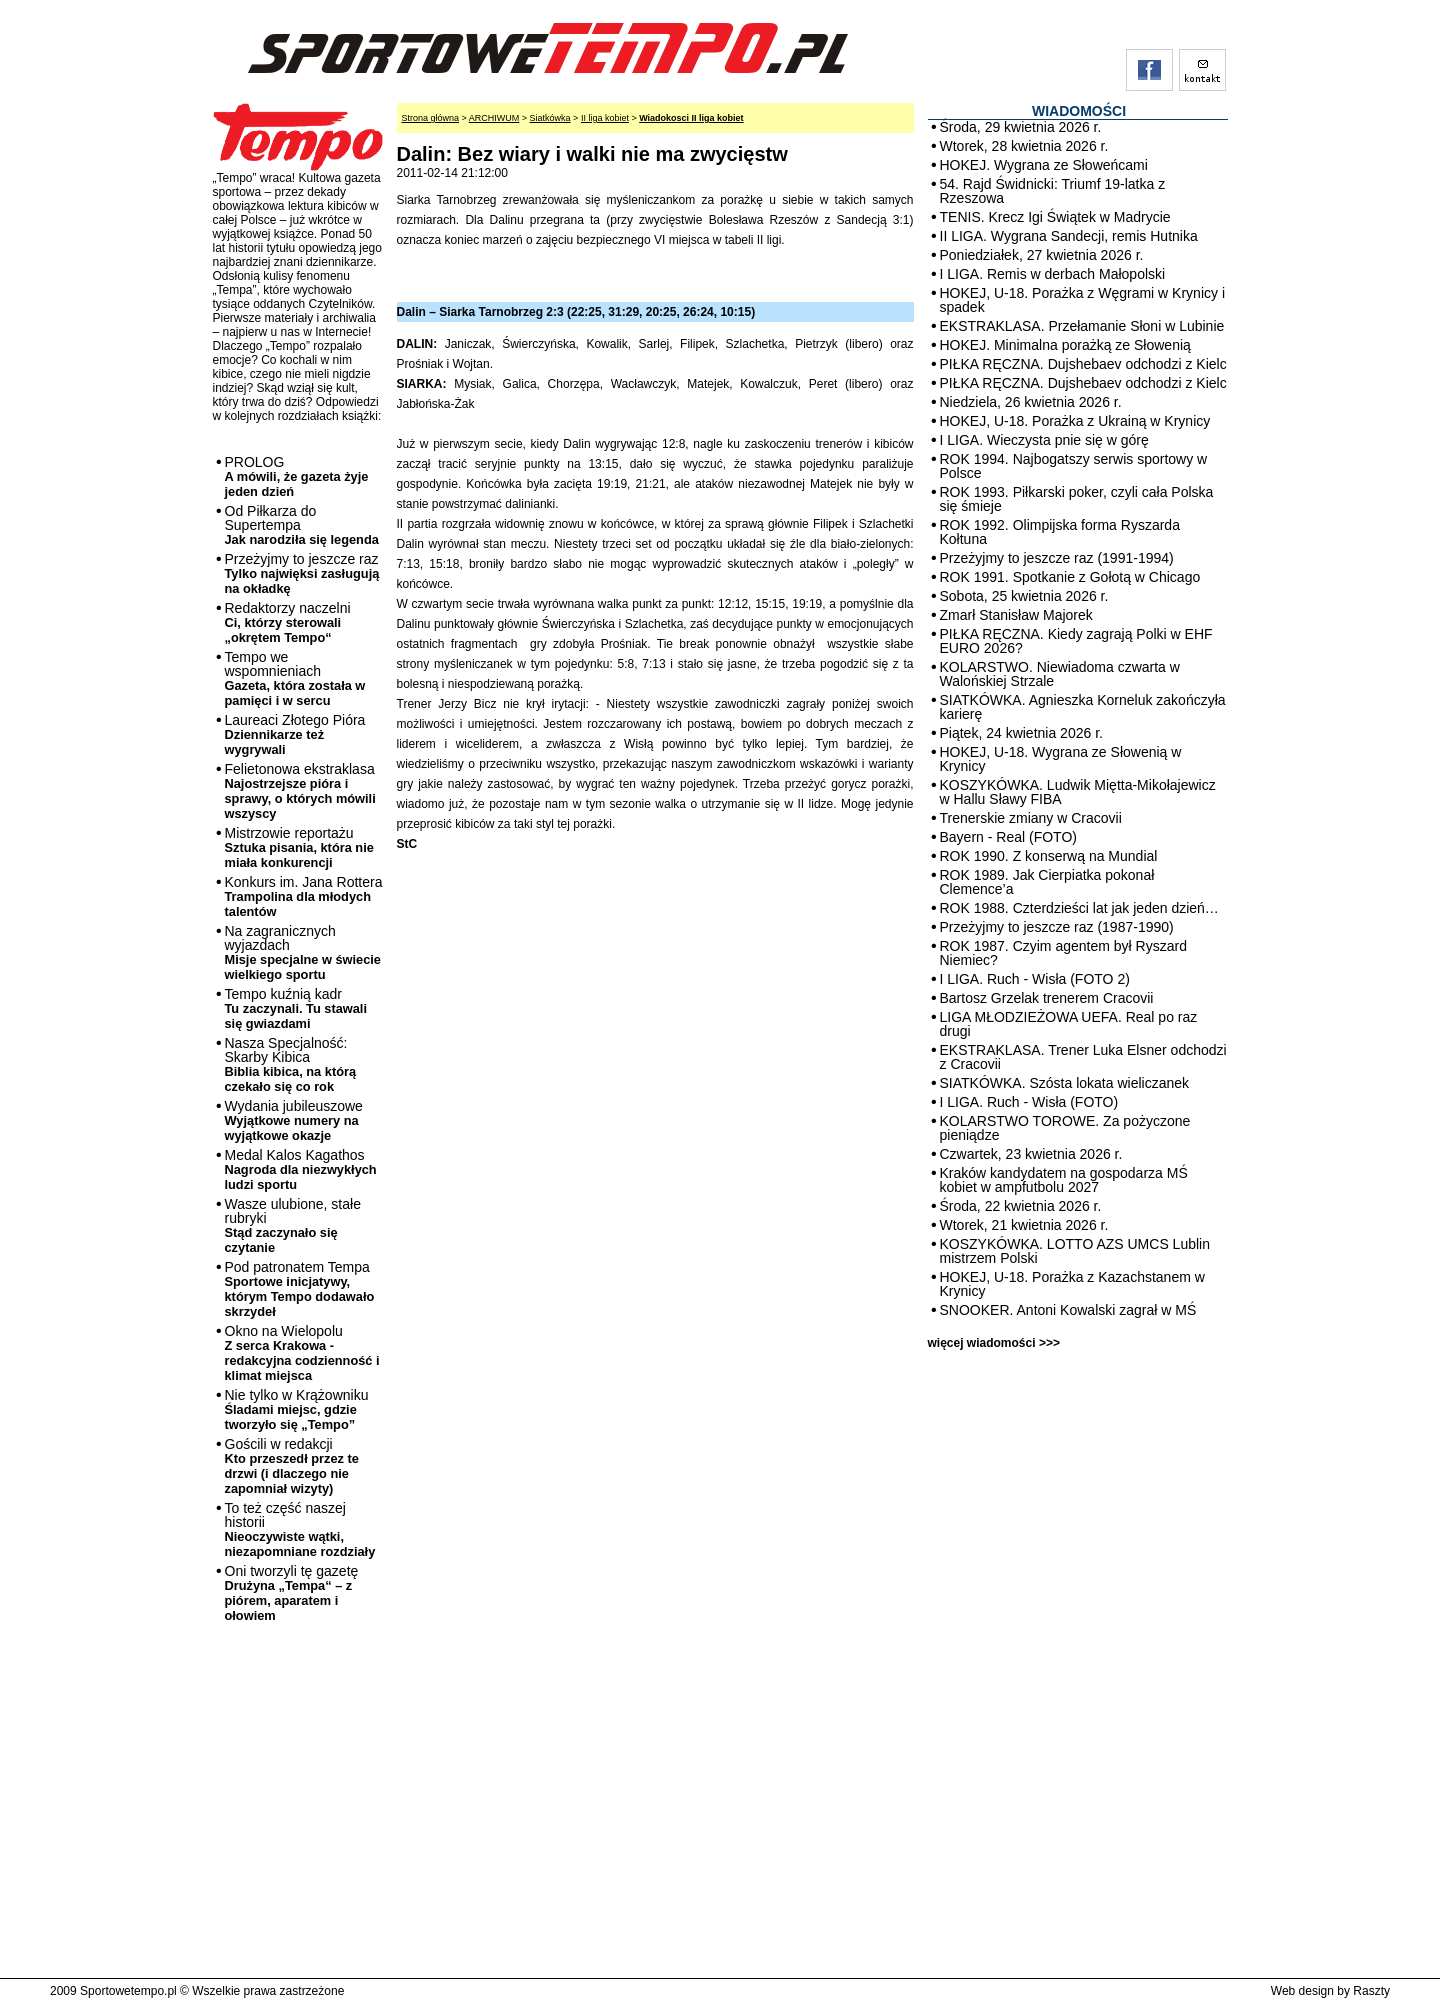  I want to click on więcej wiadomości >>>, so click(994, 1343).